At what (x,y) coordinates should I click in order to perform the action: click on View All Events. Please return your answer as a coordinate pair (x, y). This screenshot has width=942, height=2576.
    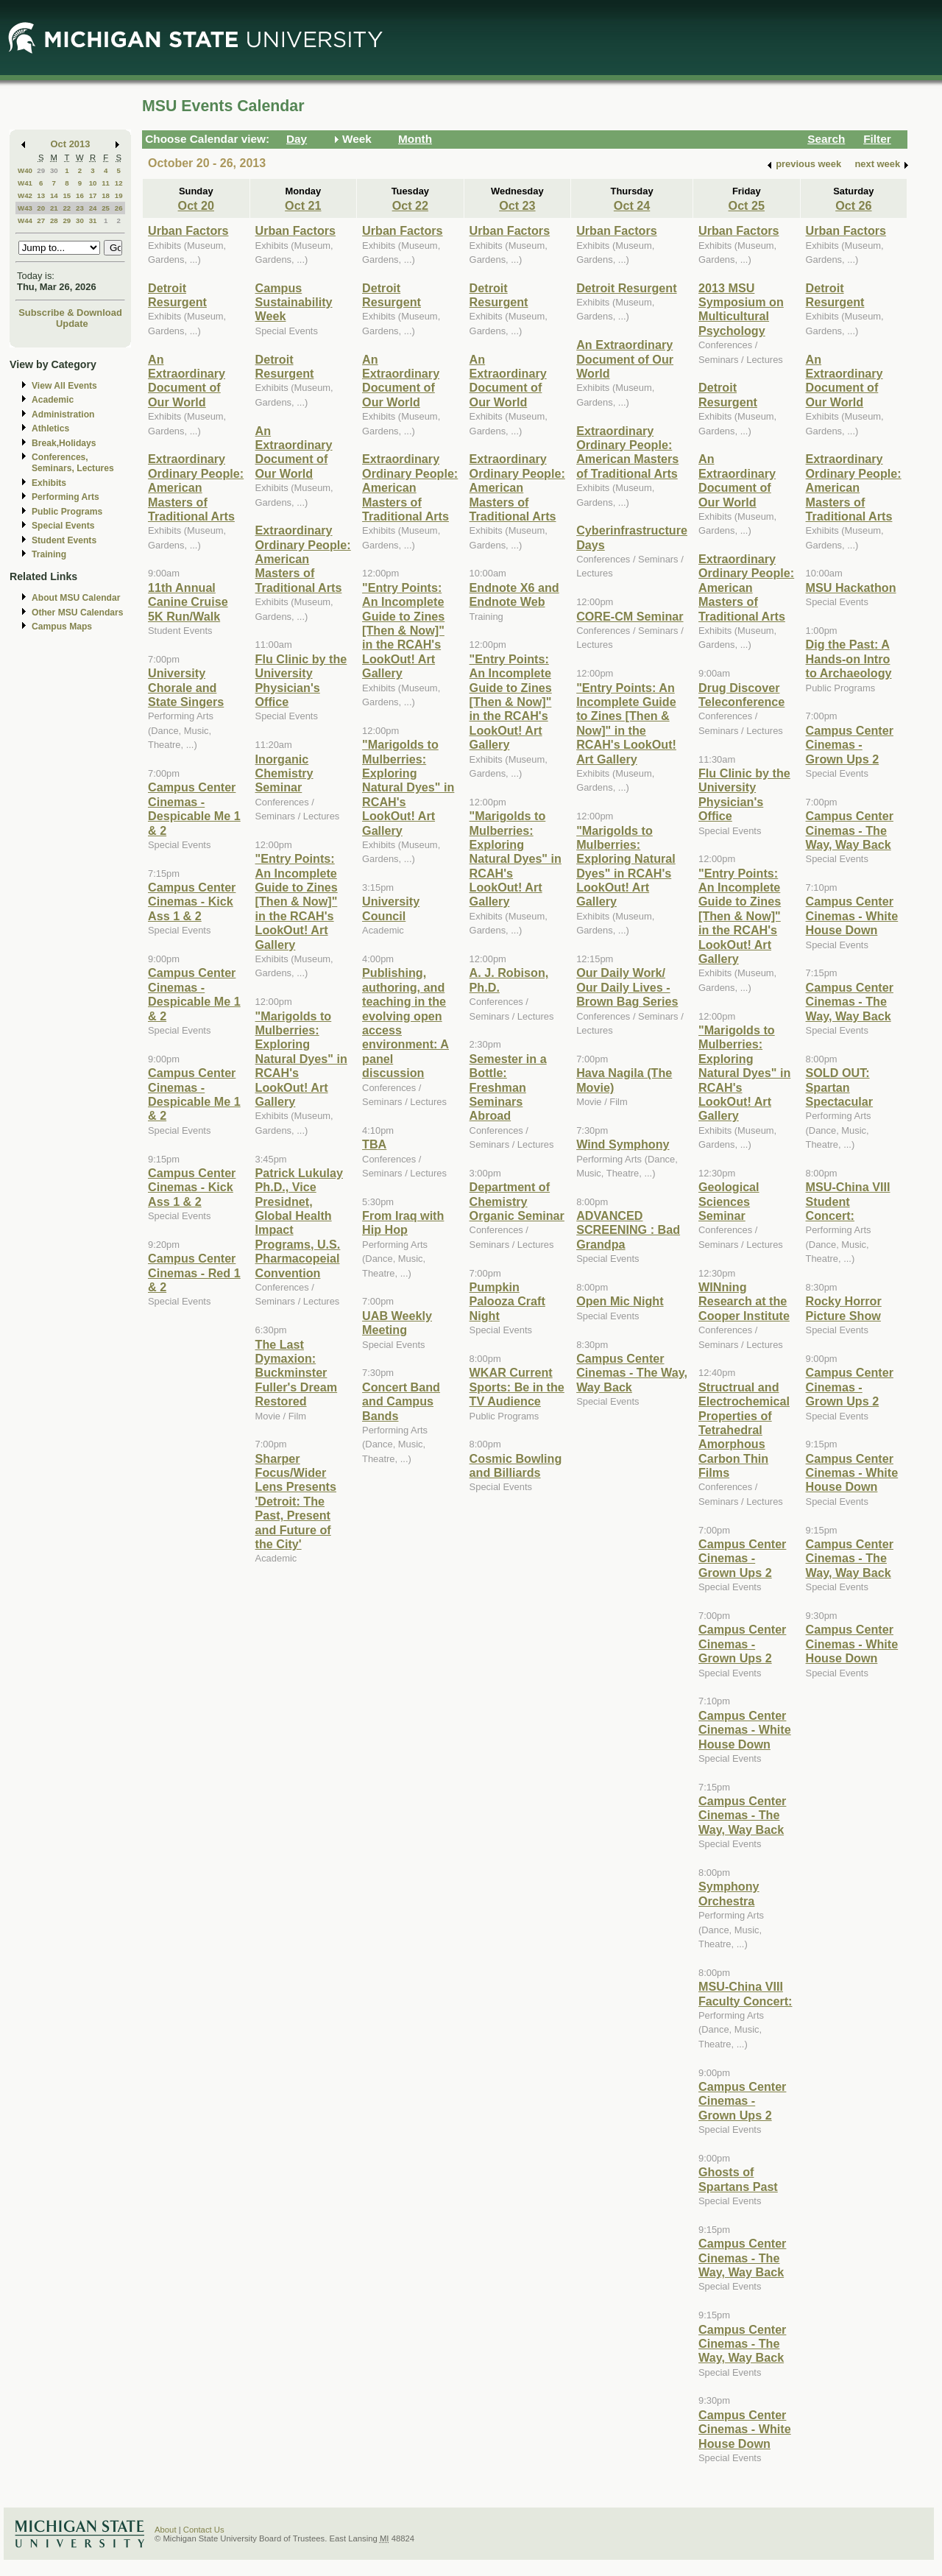
    Looking at the image, I should click on (64, 386).